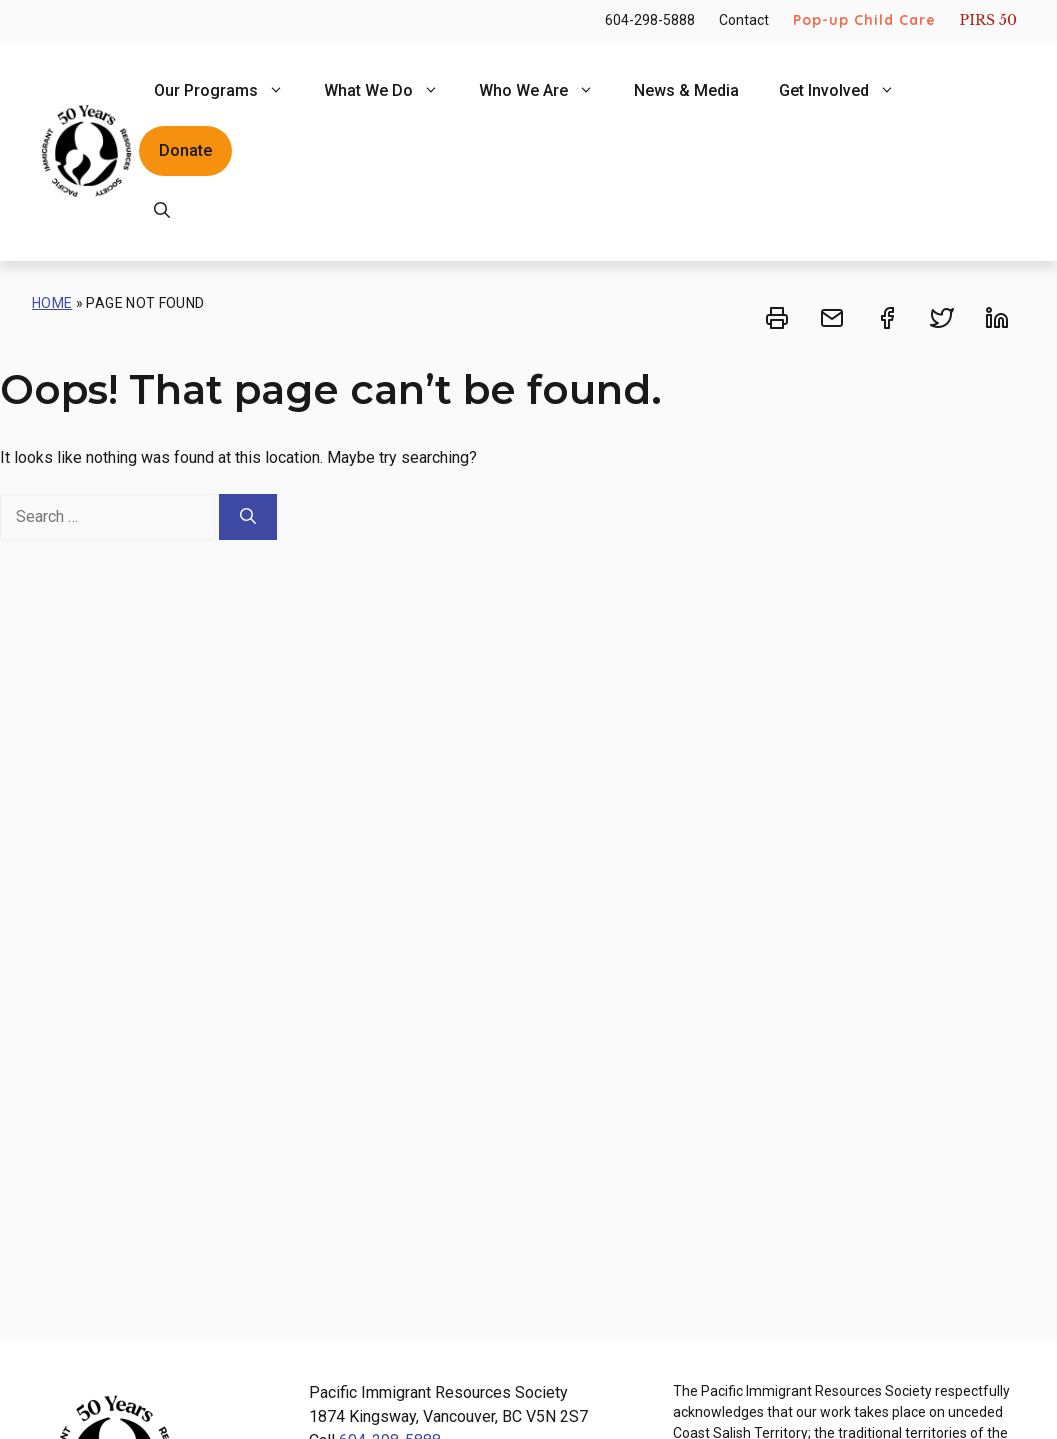 This screenshot has height=1439, width=1057. I want to click on Our Programs, so click(229, 91).